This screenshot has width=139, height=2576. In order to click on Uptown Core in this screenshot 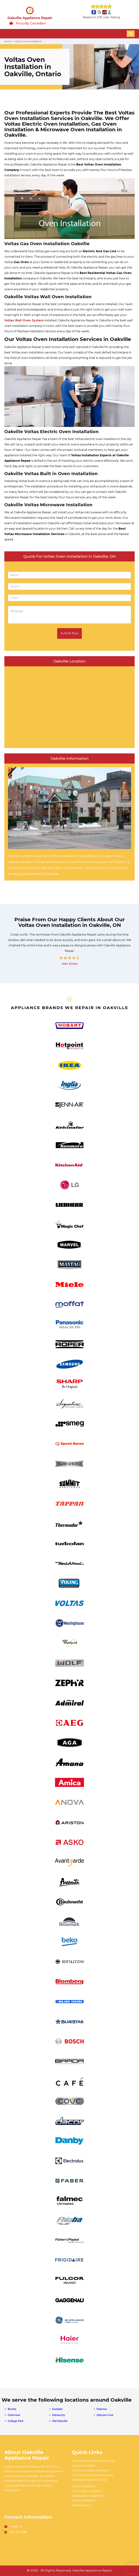, I will do `click(105, 2415)`.